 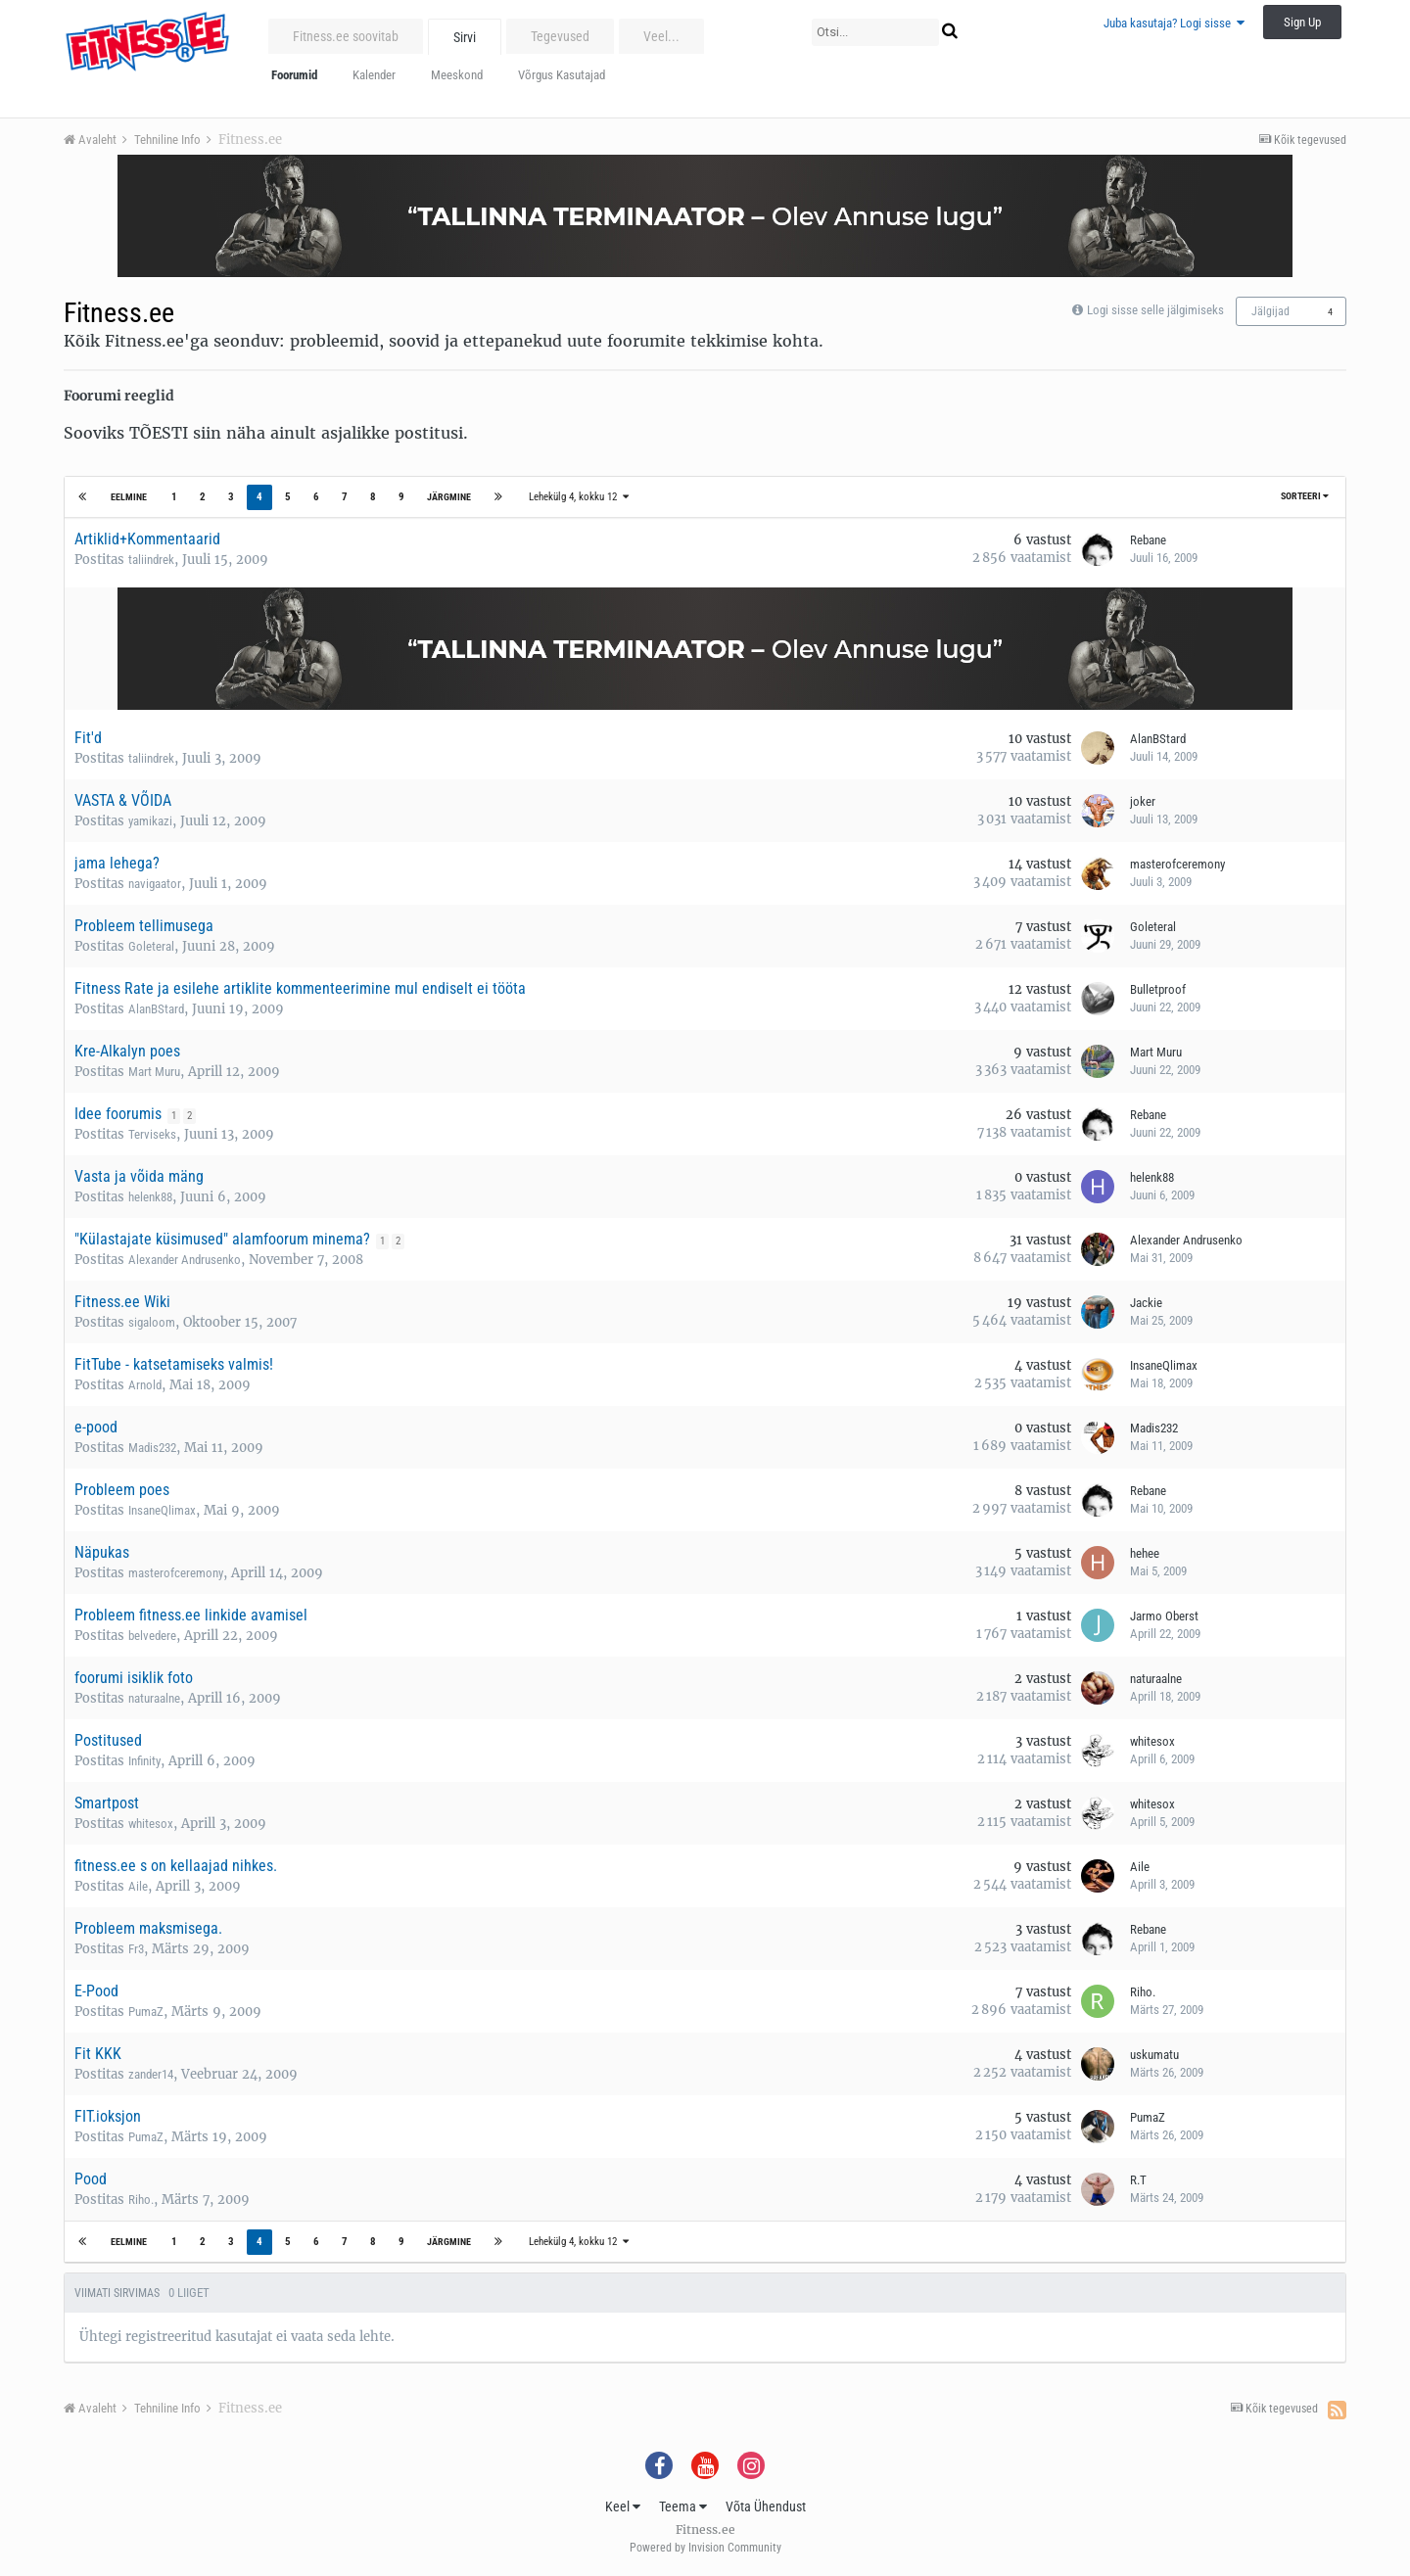 What do you see at coordinates (146, 2011) in the screenshot?
I see `PumaZ` at bounding box center [146, 2011].